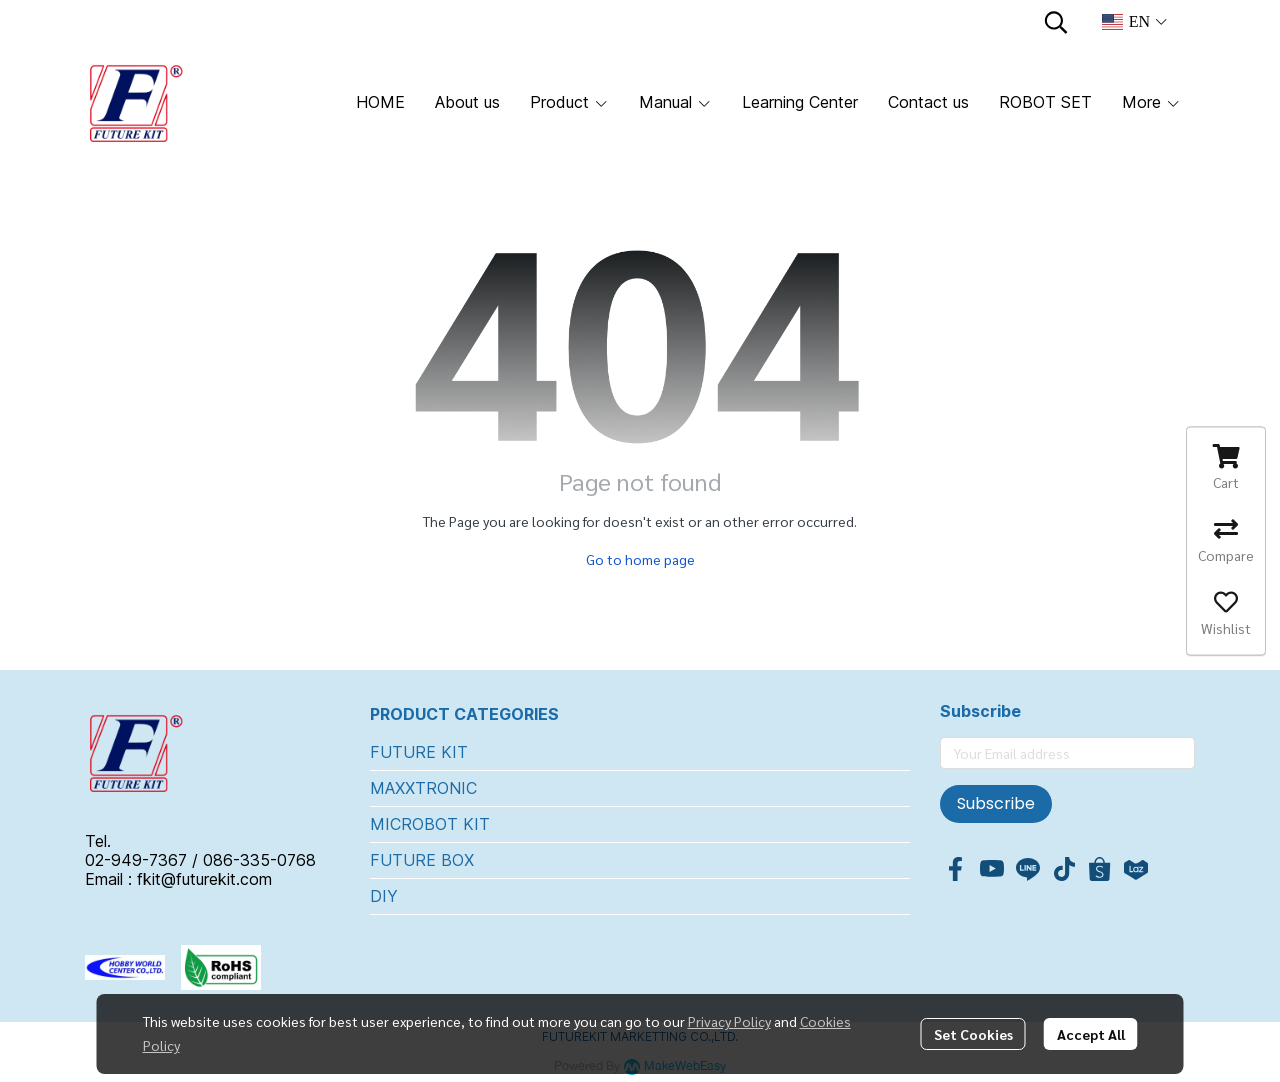  Describe the element at coordinates (729, 1021) in the screenshot. I see `Privacy Policy` at that location.